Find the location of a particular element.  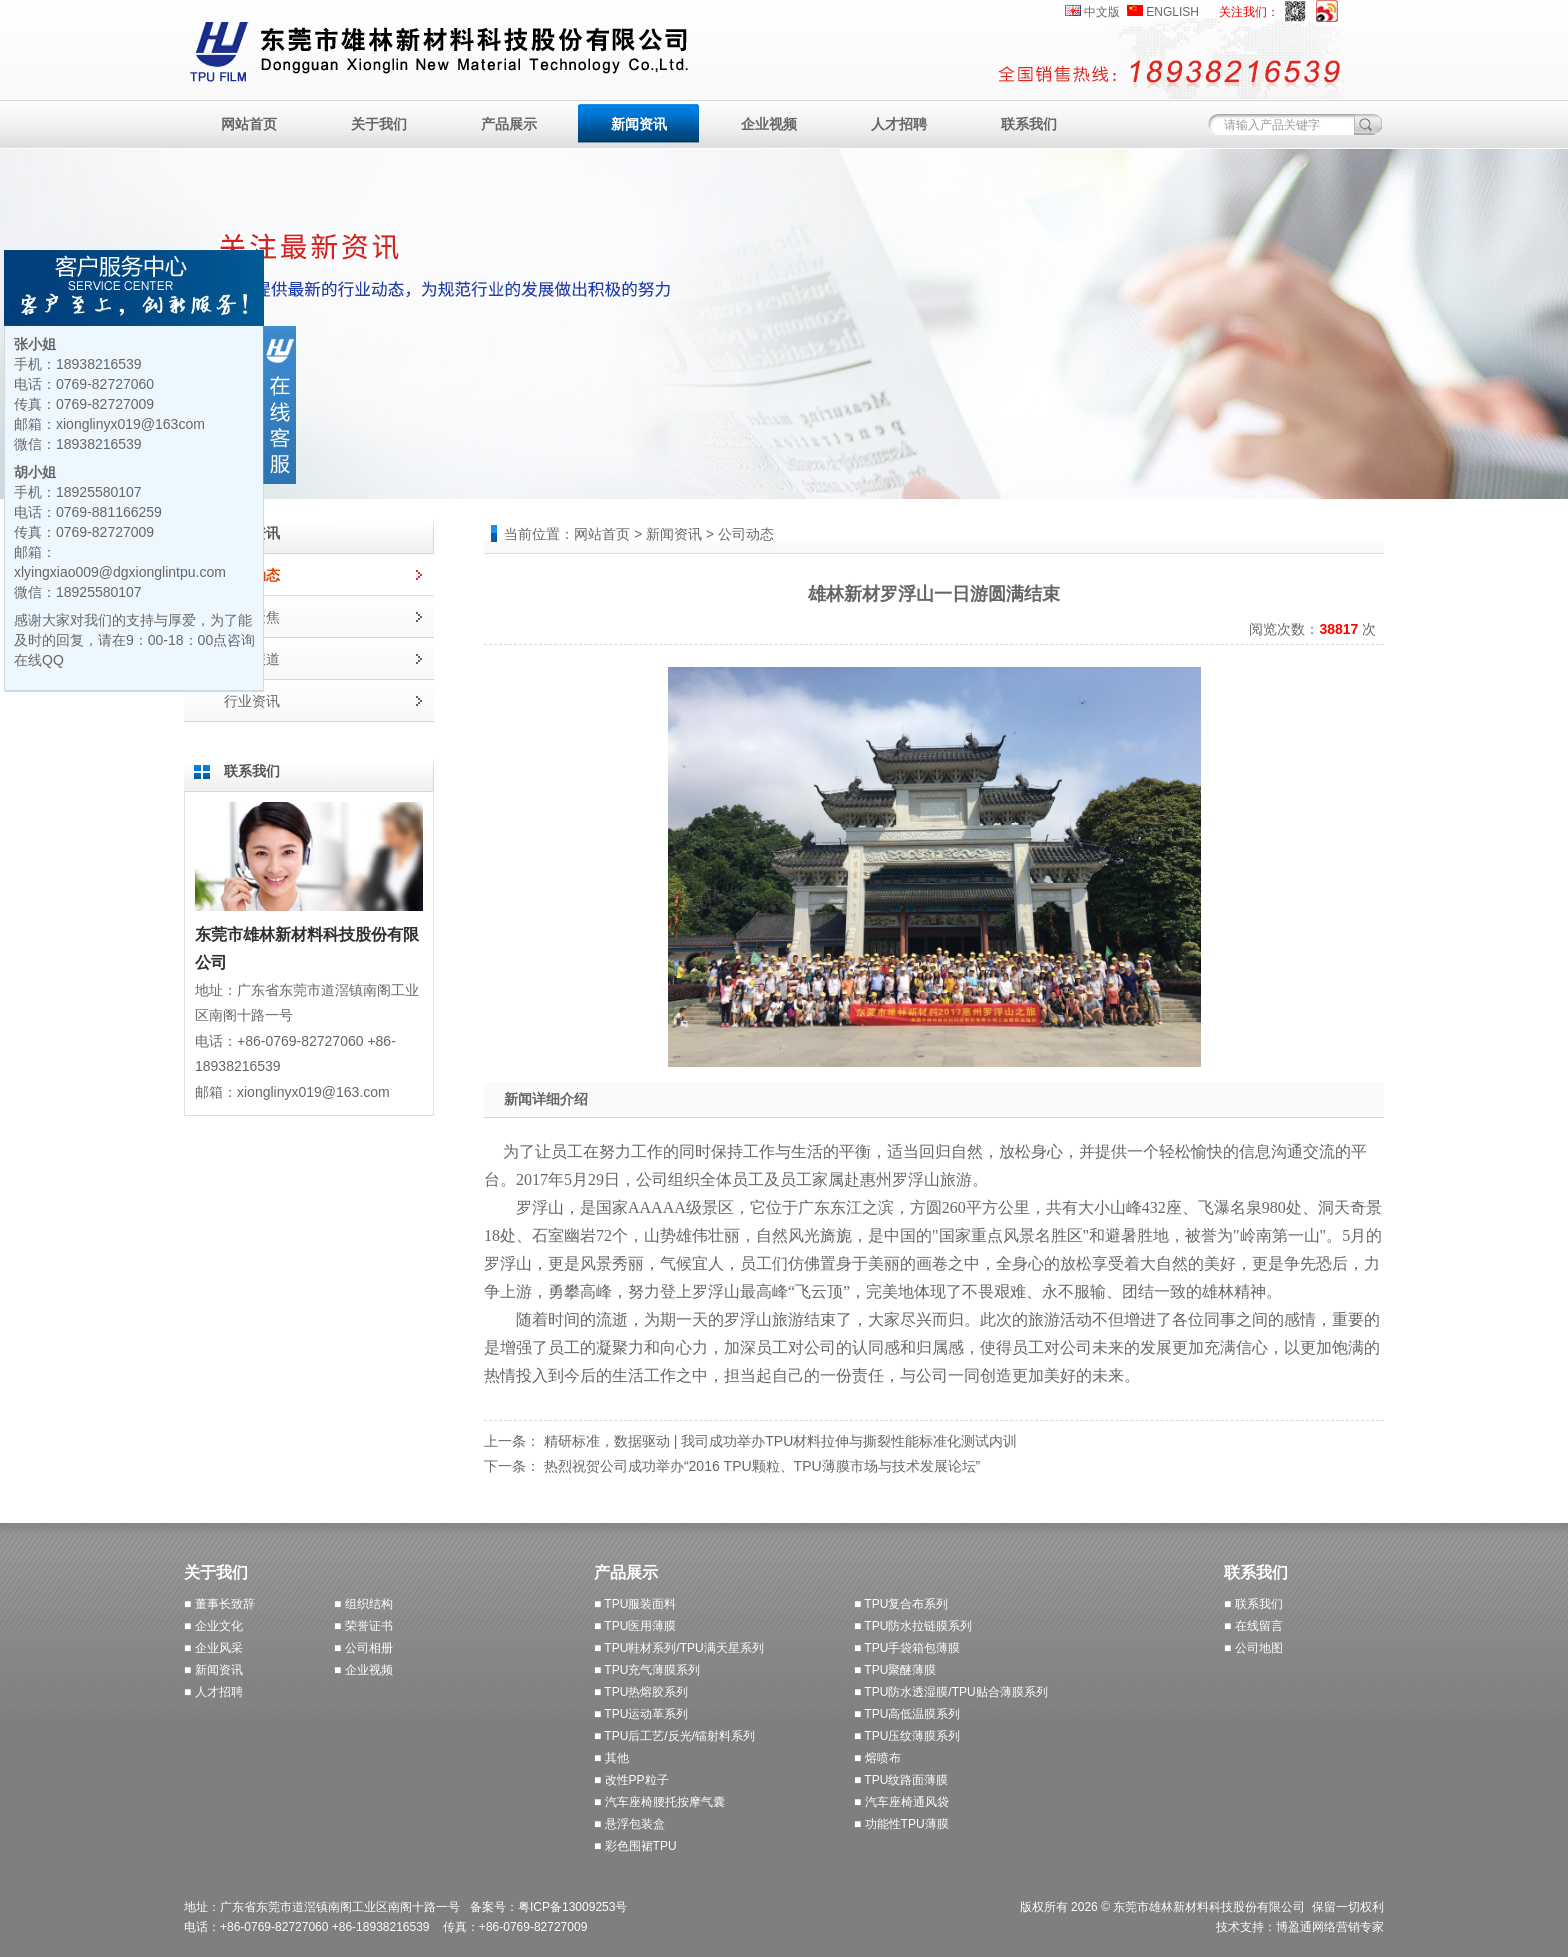

■ 联系我们 is located at coordinates (1253, 1604).